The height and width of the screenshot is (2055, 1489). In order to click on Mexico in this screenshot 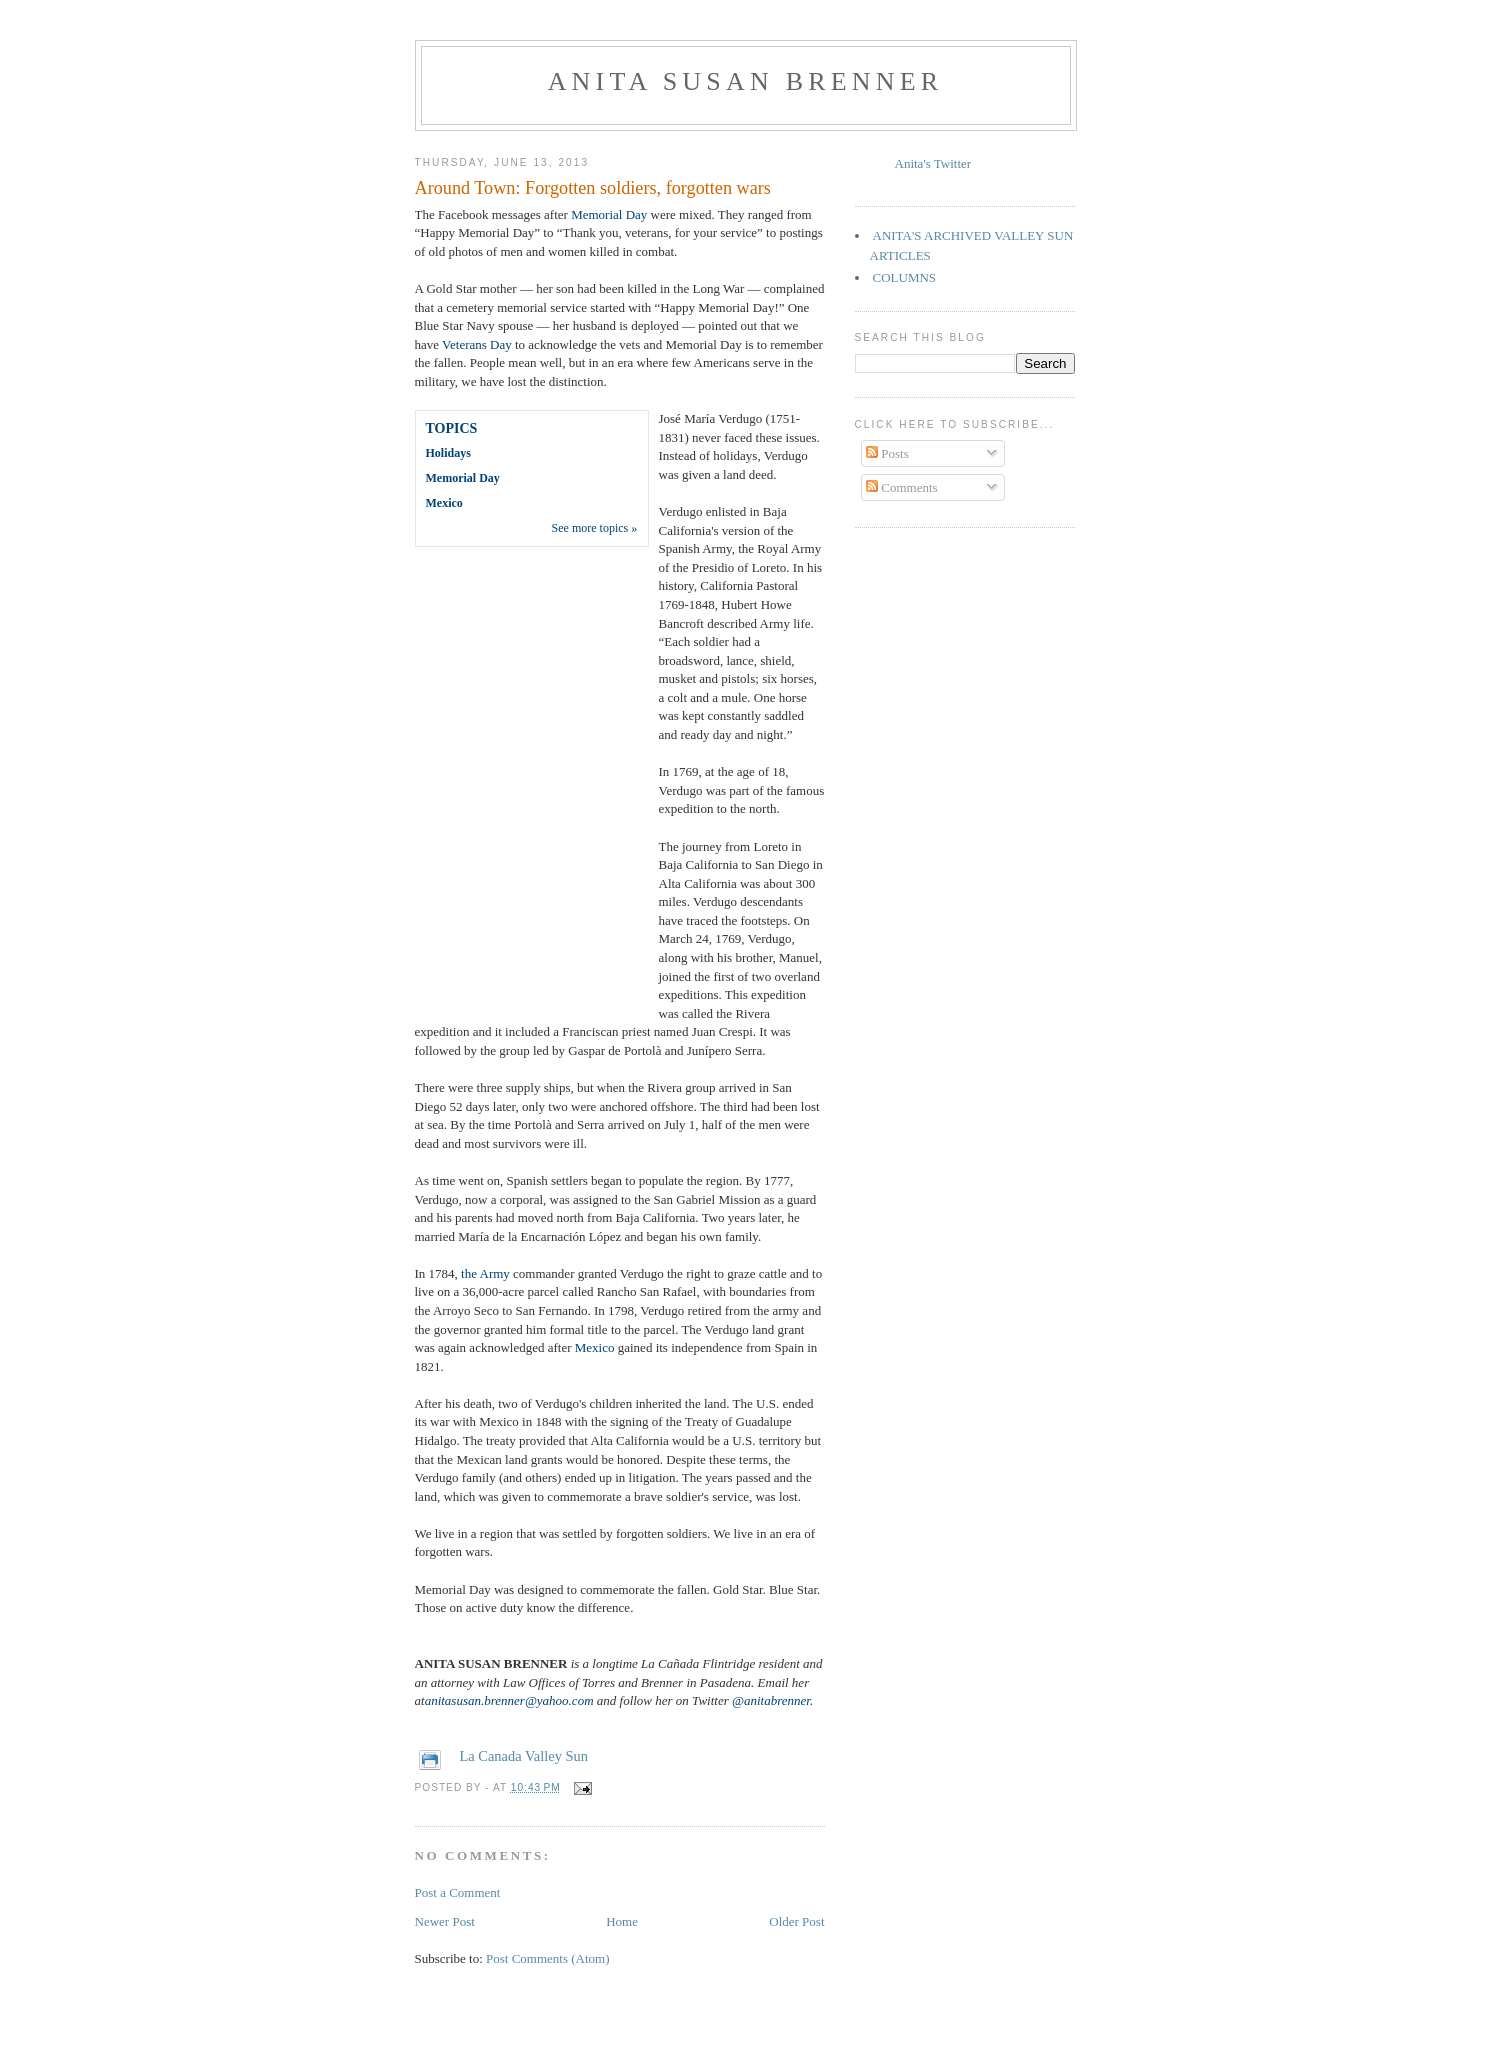, I will do `click(444, 503)`.